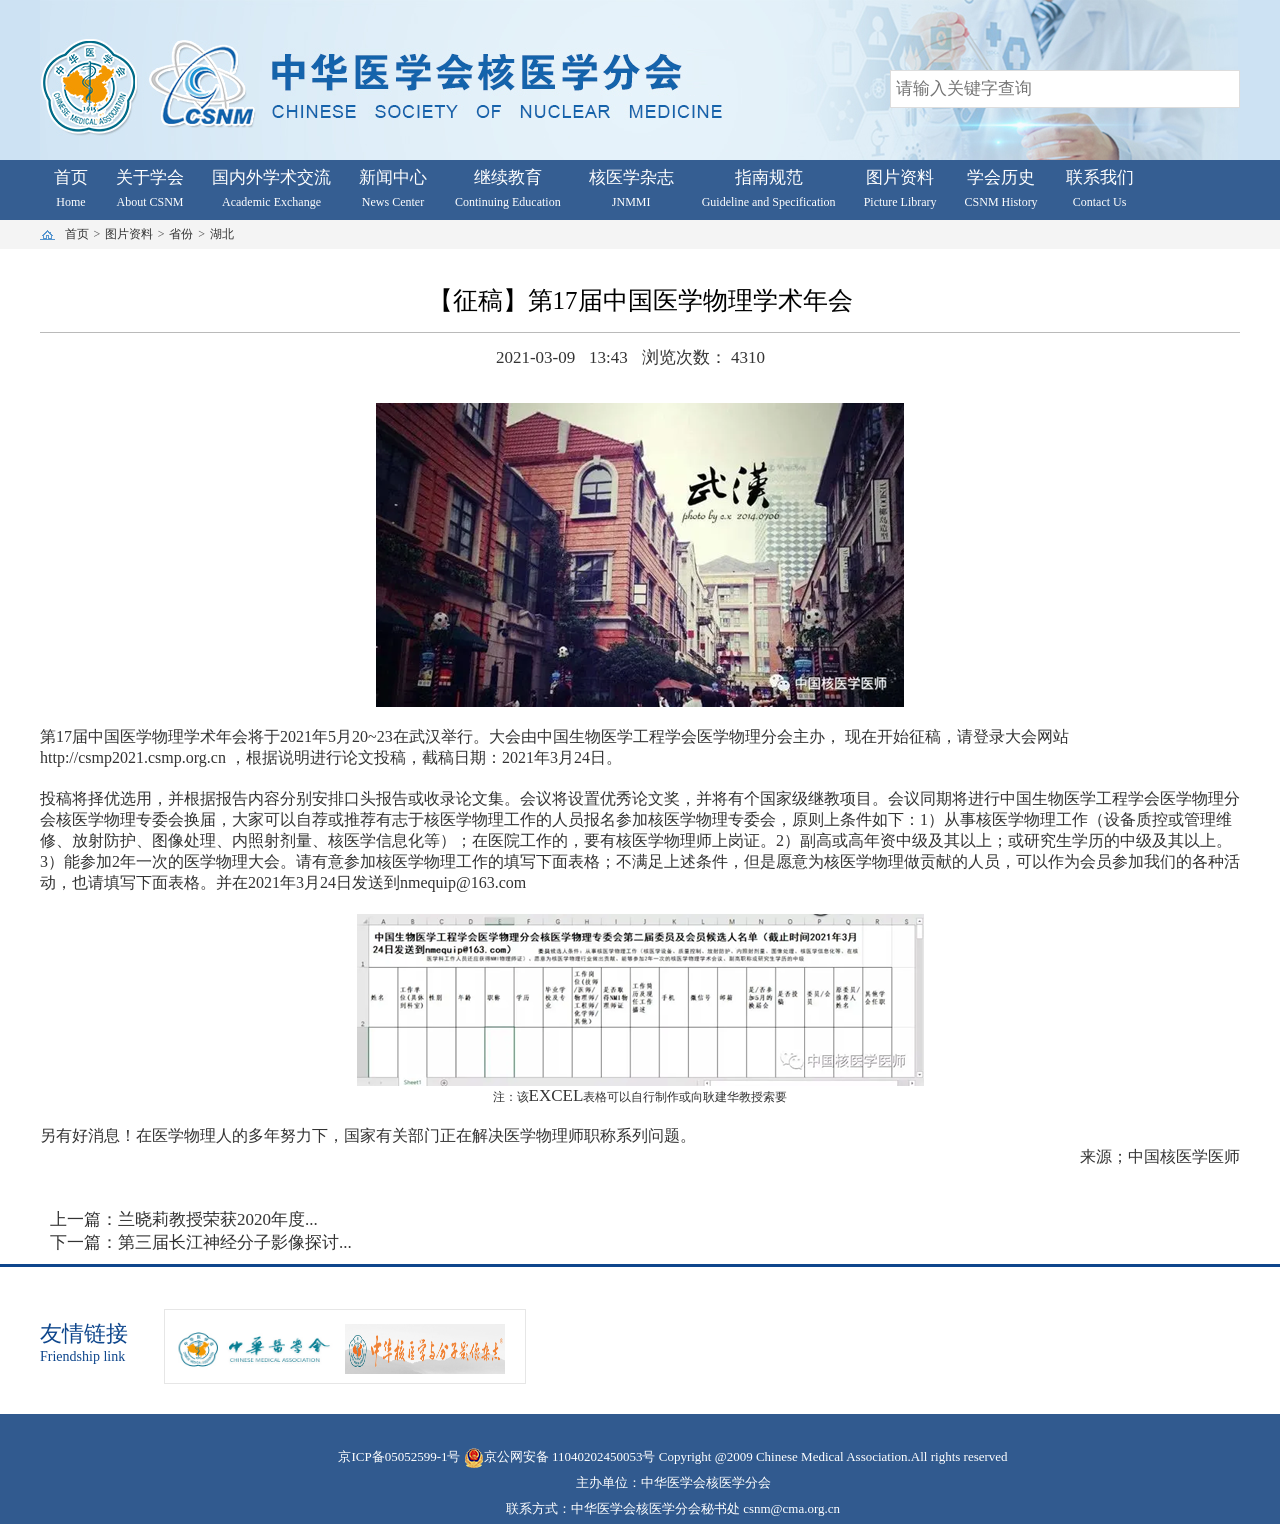  Describe the element at coordinates (77, 234) in the screenshot. I see `首页` at that location.